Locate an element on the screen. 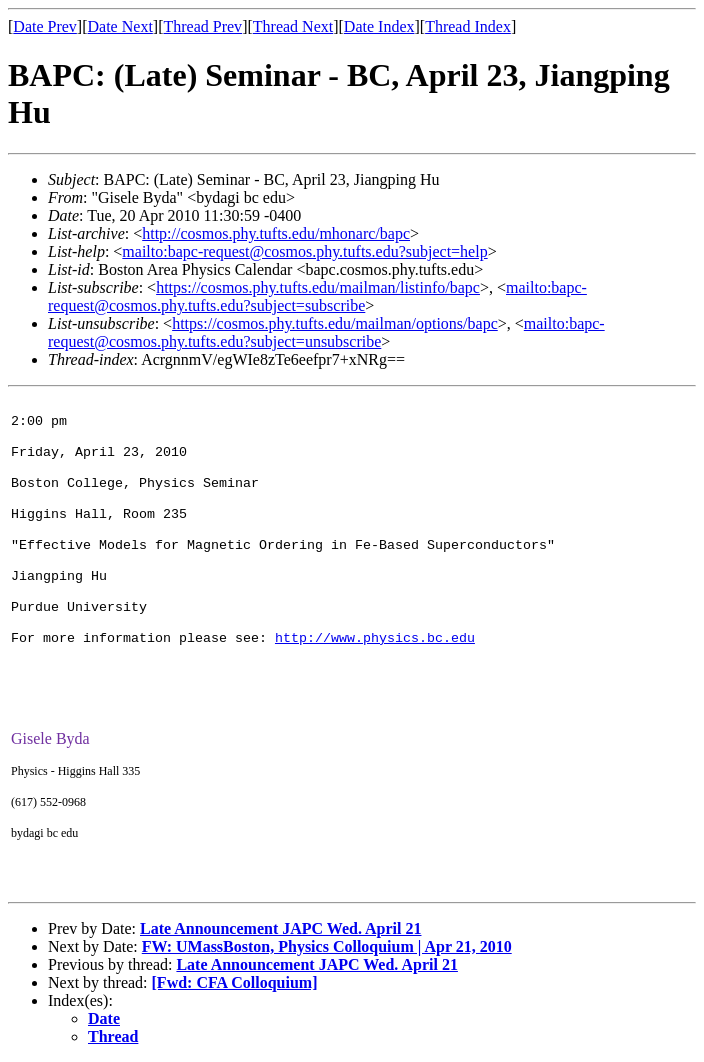  Date Next is located at coordinates (120, 26).